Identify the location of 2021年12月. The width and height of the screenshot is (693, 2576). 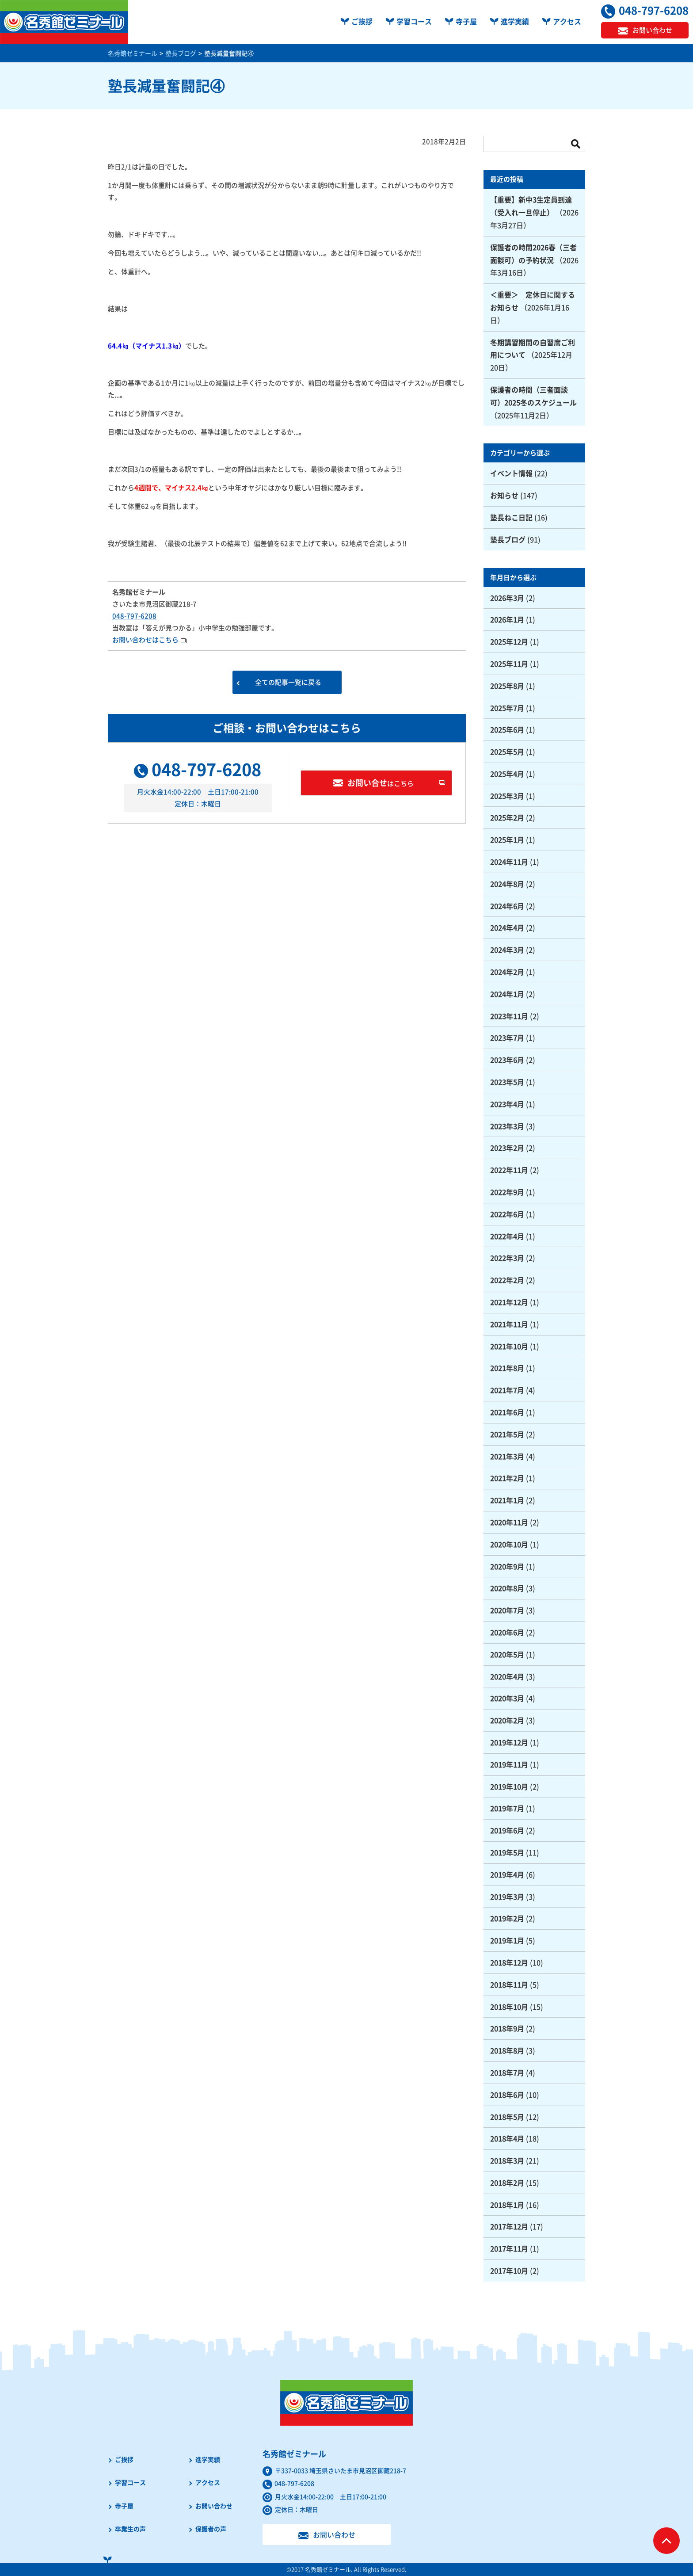
(509, 1302).